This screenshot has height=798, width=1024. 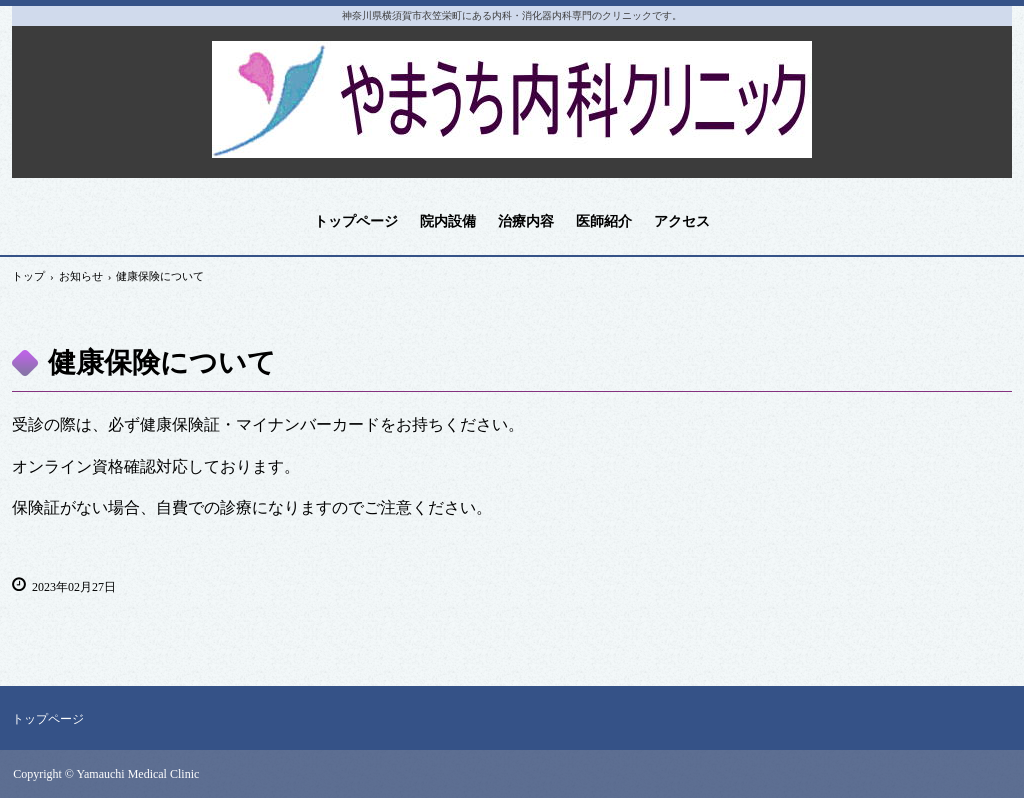 What do you see at coordinates (604, 221) in the screenshot?
I see `医師紹介` at bounding box center [604, 221].